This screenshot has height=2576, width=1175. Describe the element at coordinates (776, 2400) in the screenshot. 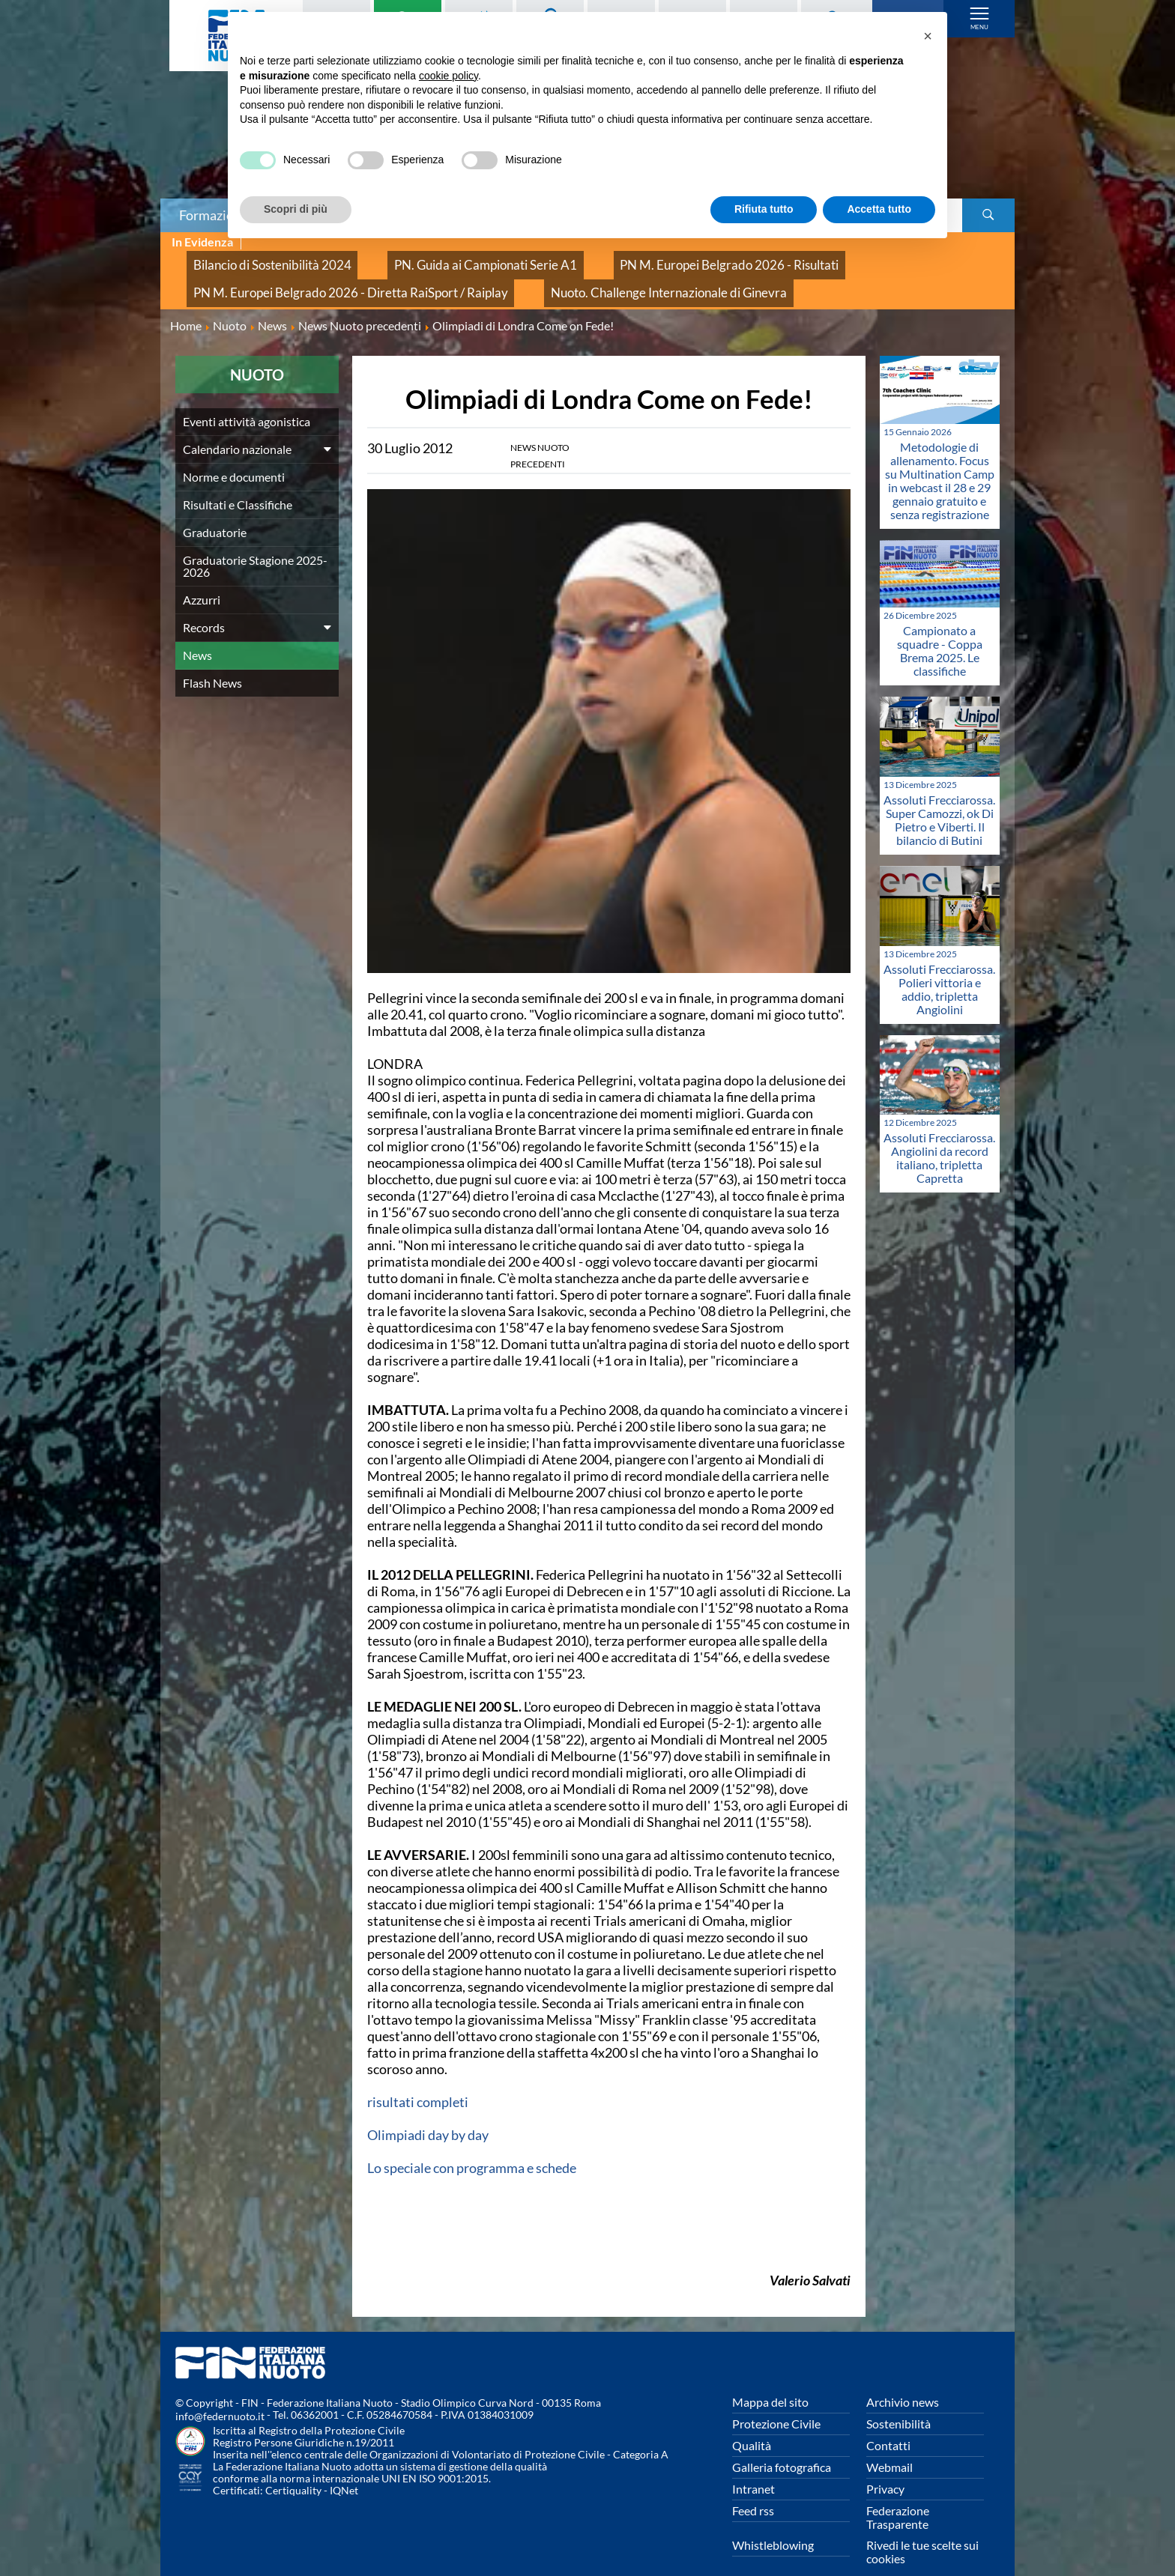

I see `Protezione Civile` at that location.